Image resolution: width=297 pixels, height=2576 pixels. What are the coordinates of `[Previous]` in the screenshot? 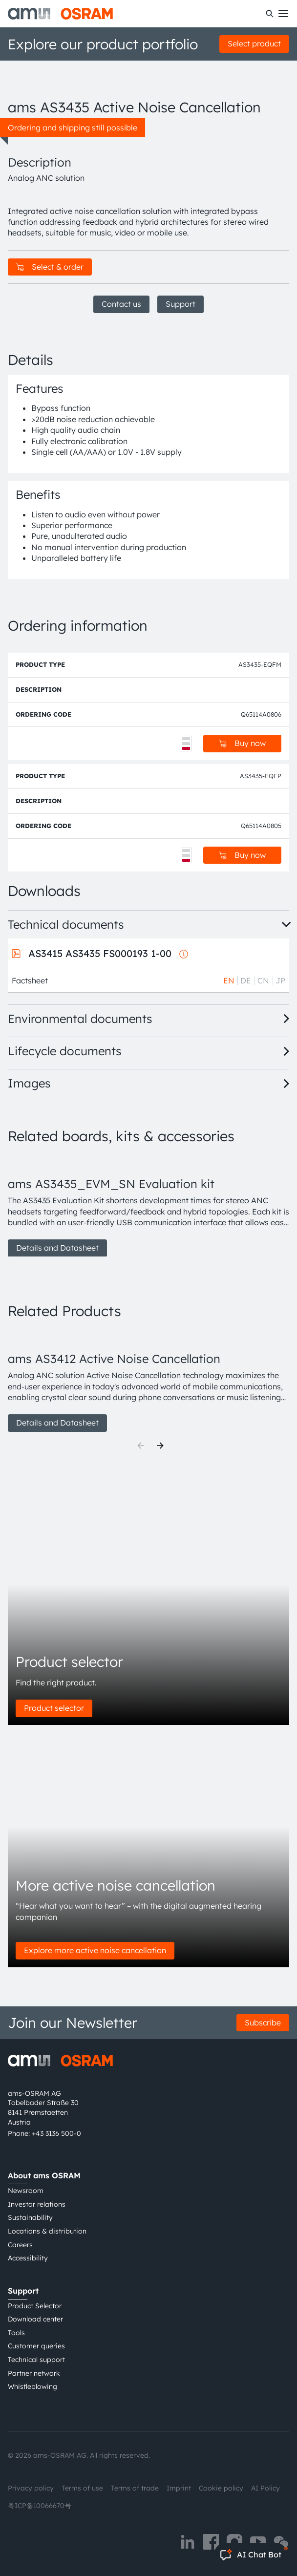 It's located at (141, 1445).